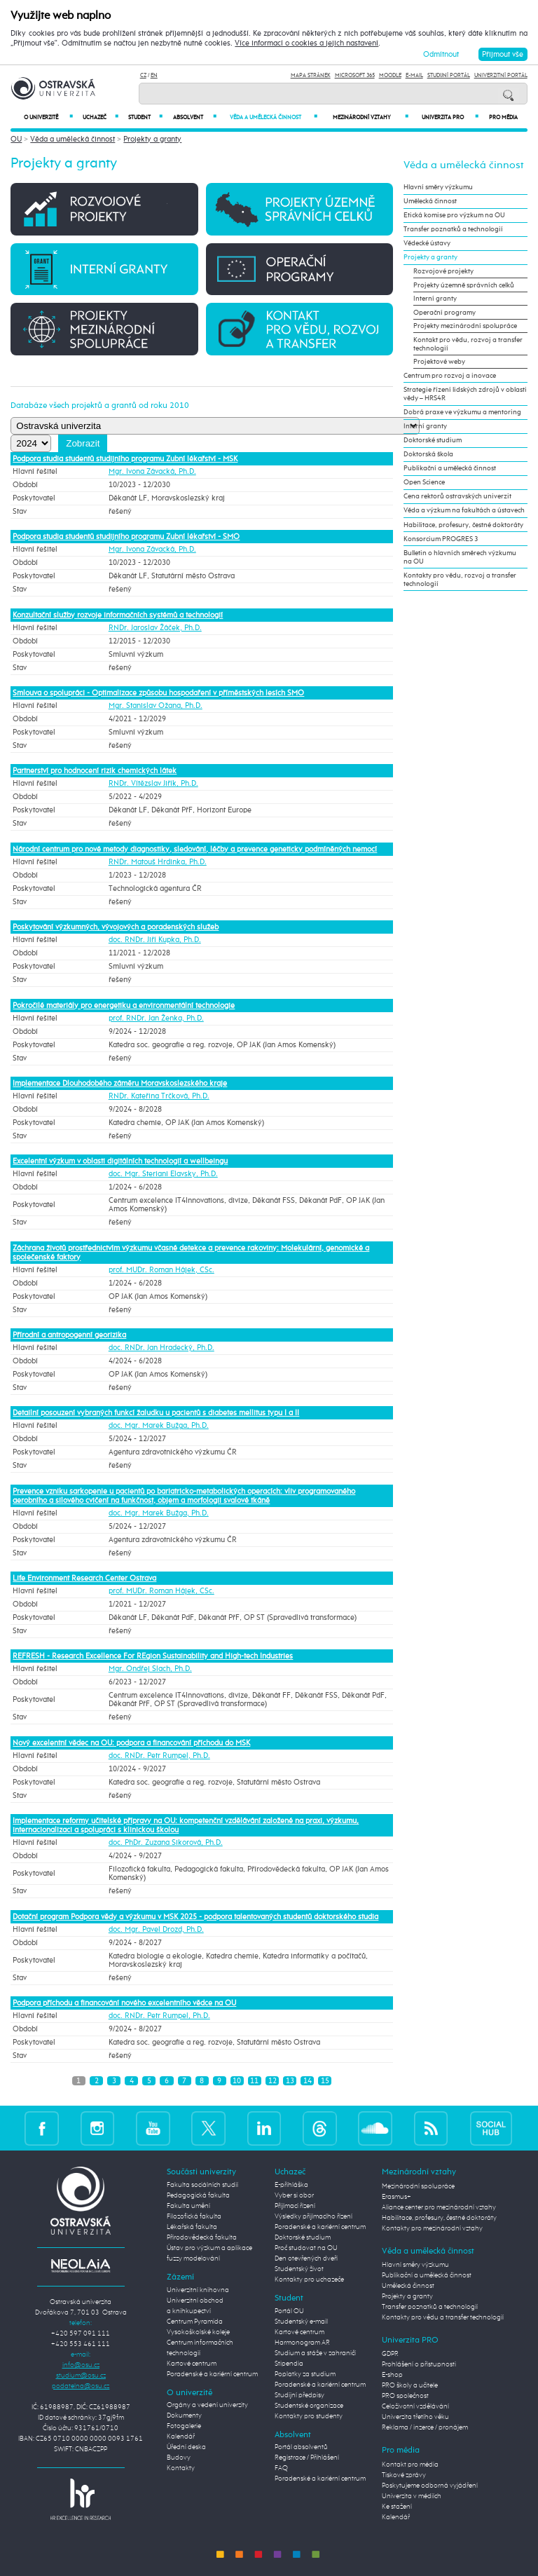 The height and width of the screenshot is (2576, 538). Describe the element at coordinates (153, 1656) in the screenshot. I see `REFRESH - Research Excellence For REgion Sustainability and High-tech Industries` at that location.